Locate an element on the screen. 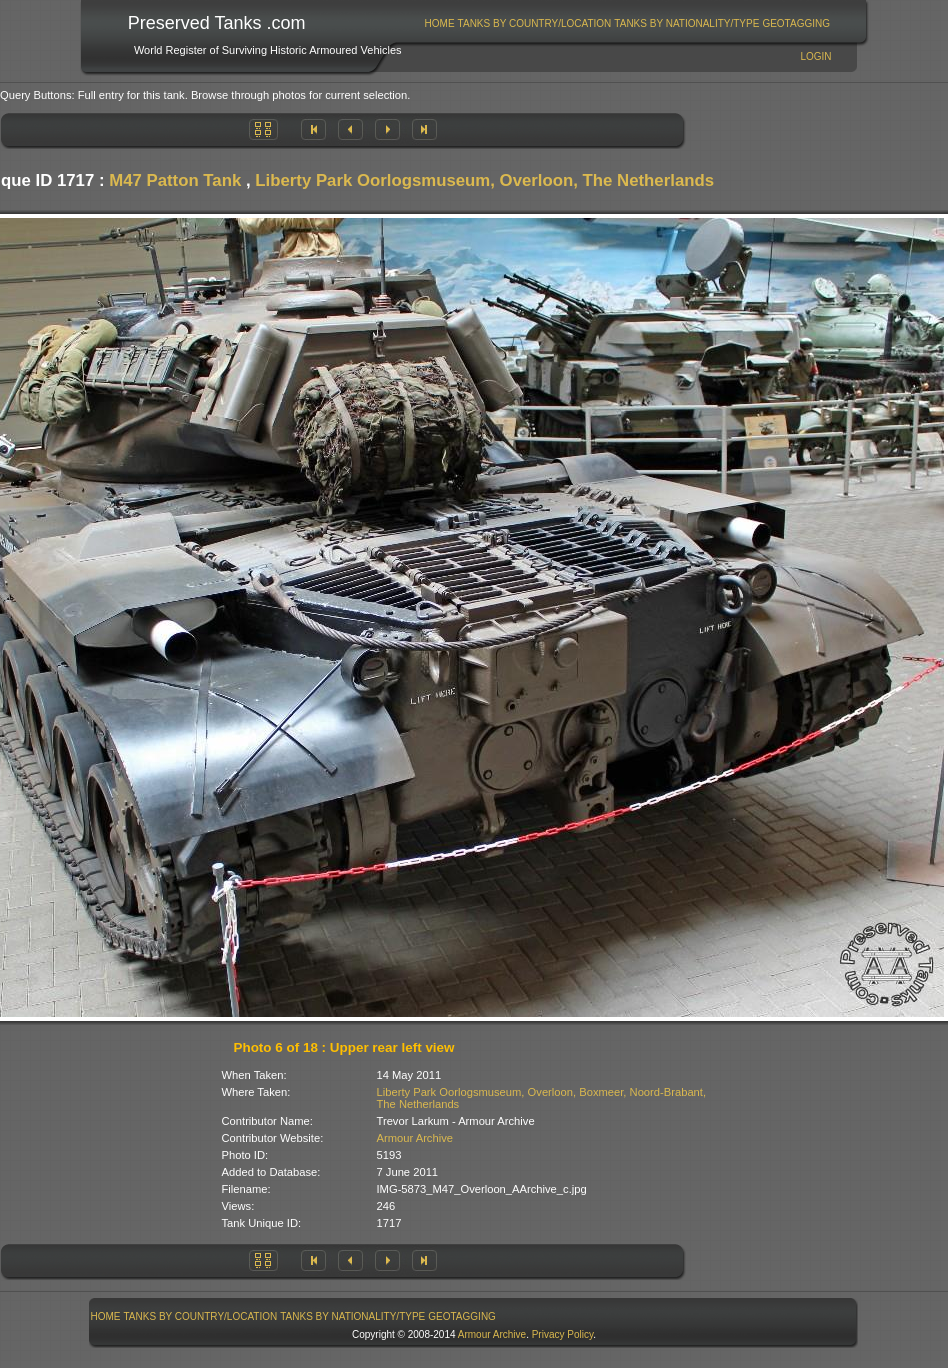 Image resolution: width=948 pixels, height=1368 pixels. Tanks By Nationality/Type is located at coordinates (686, 23).